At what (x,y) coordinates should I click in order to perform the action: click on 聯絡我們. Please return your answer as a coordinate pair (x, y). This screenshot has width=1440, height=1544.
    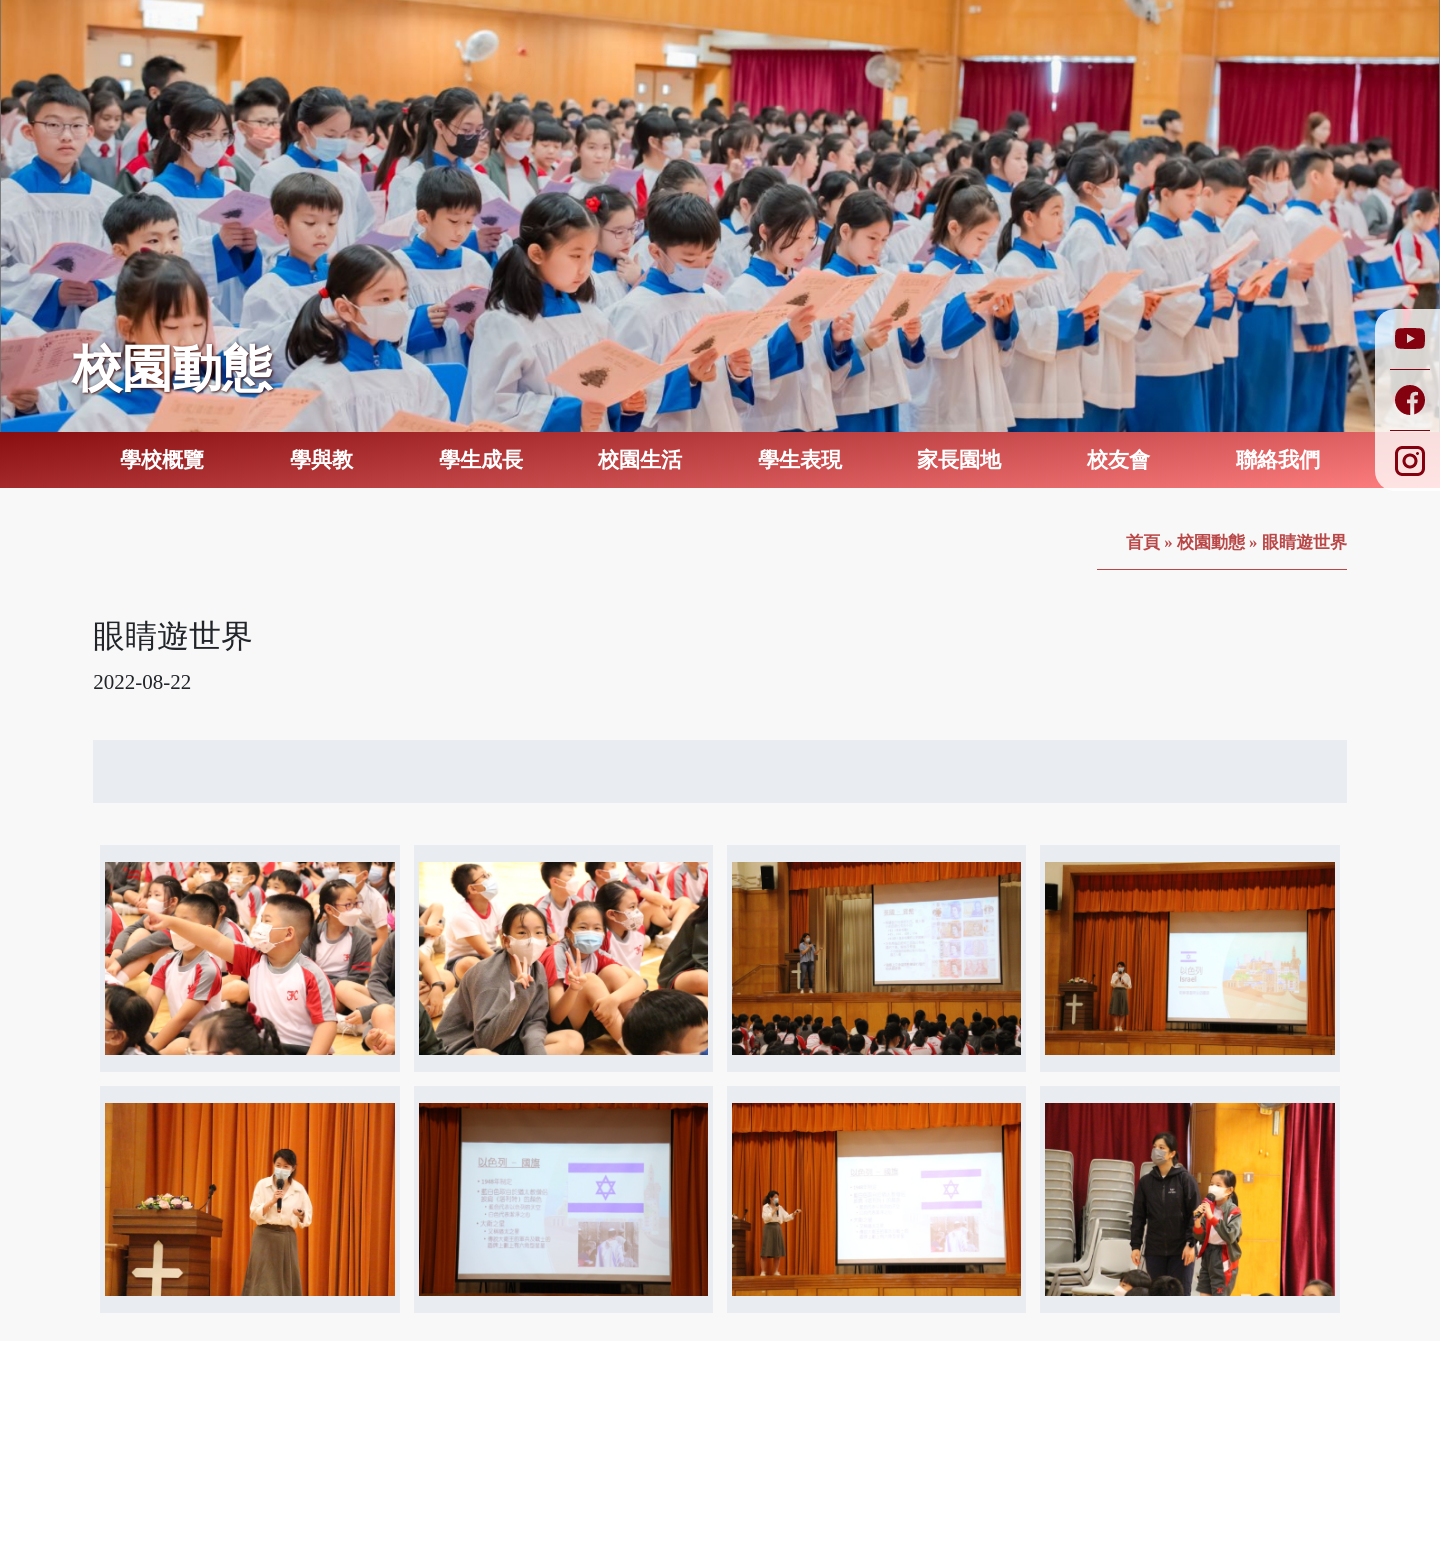
    Looking at the image, I should click on (1278, 460).